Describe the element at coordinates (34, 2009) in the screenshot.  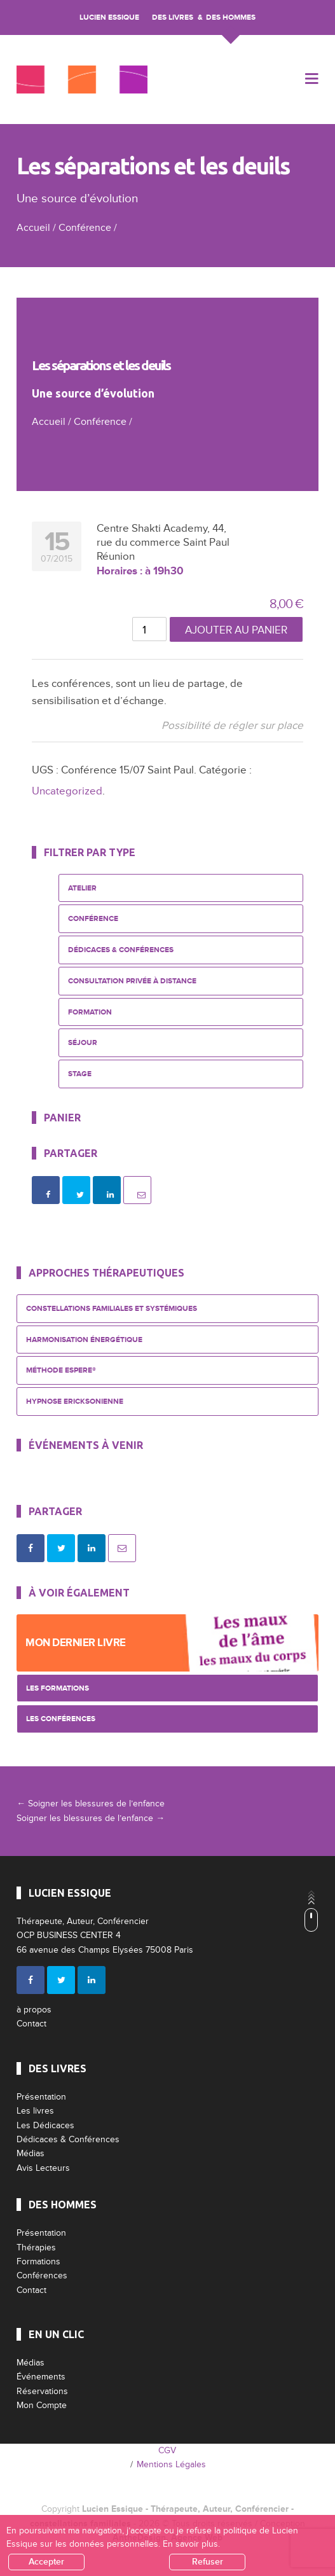
I see `à propos` at that location.